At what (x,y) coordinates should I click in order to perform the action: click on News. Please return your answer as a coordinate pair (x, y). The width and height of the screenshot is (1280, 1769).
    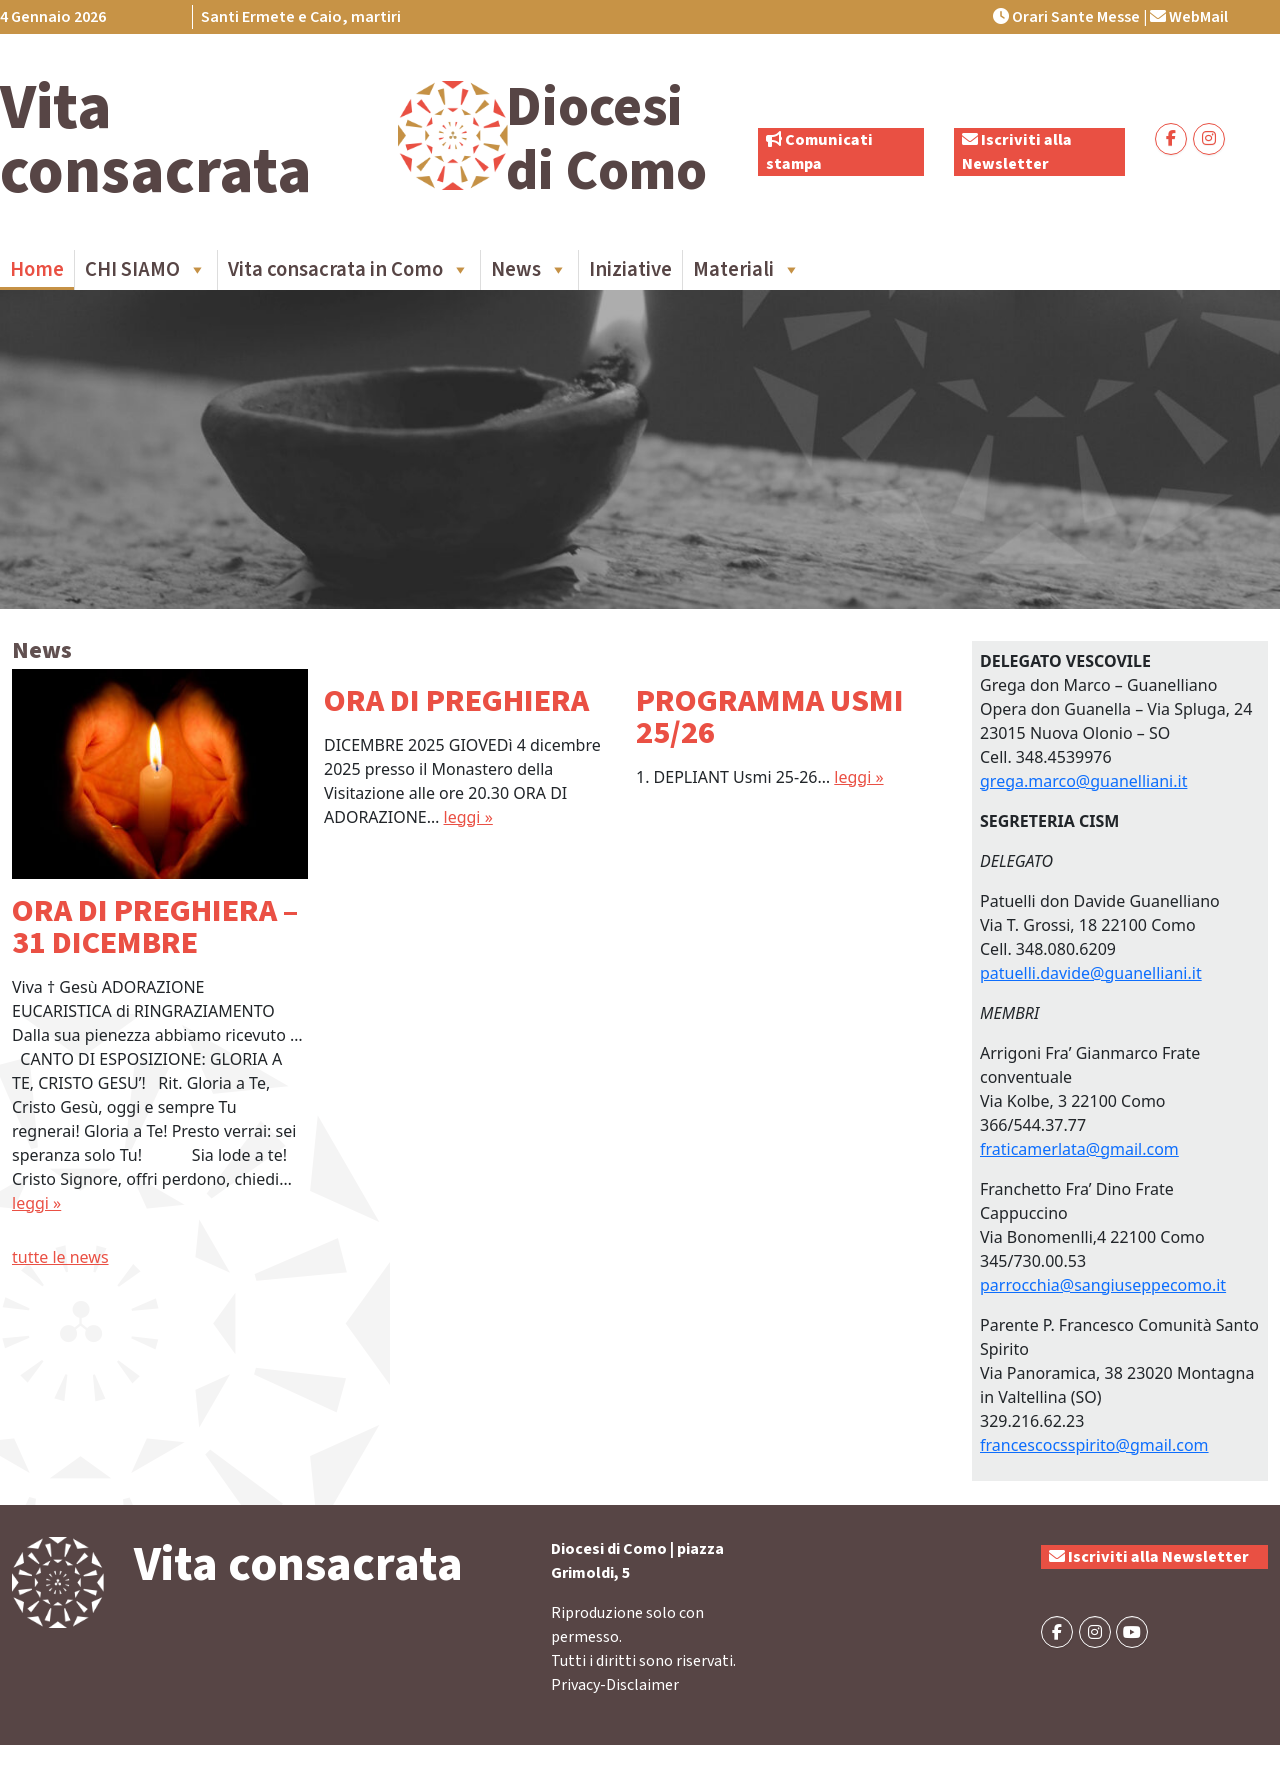
    Looking at the image, I should click on (529, 270).